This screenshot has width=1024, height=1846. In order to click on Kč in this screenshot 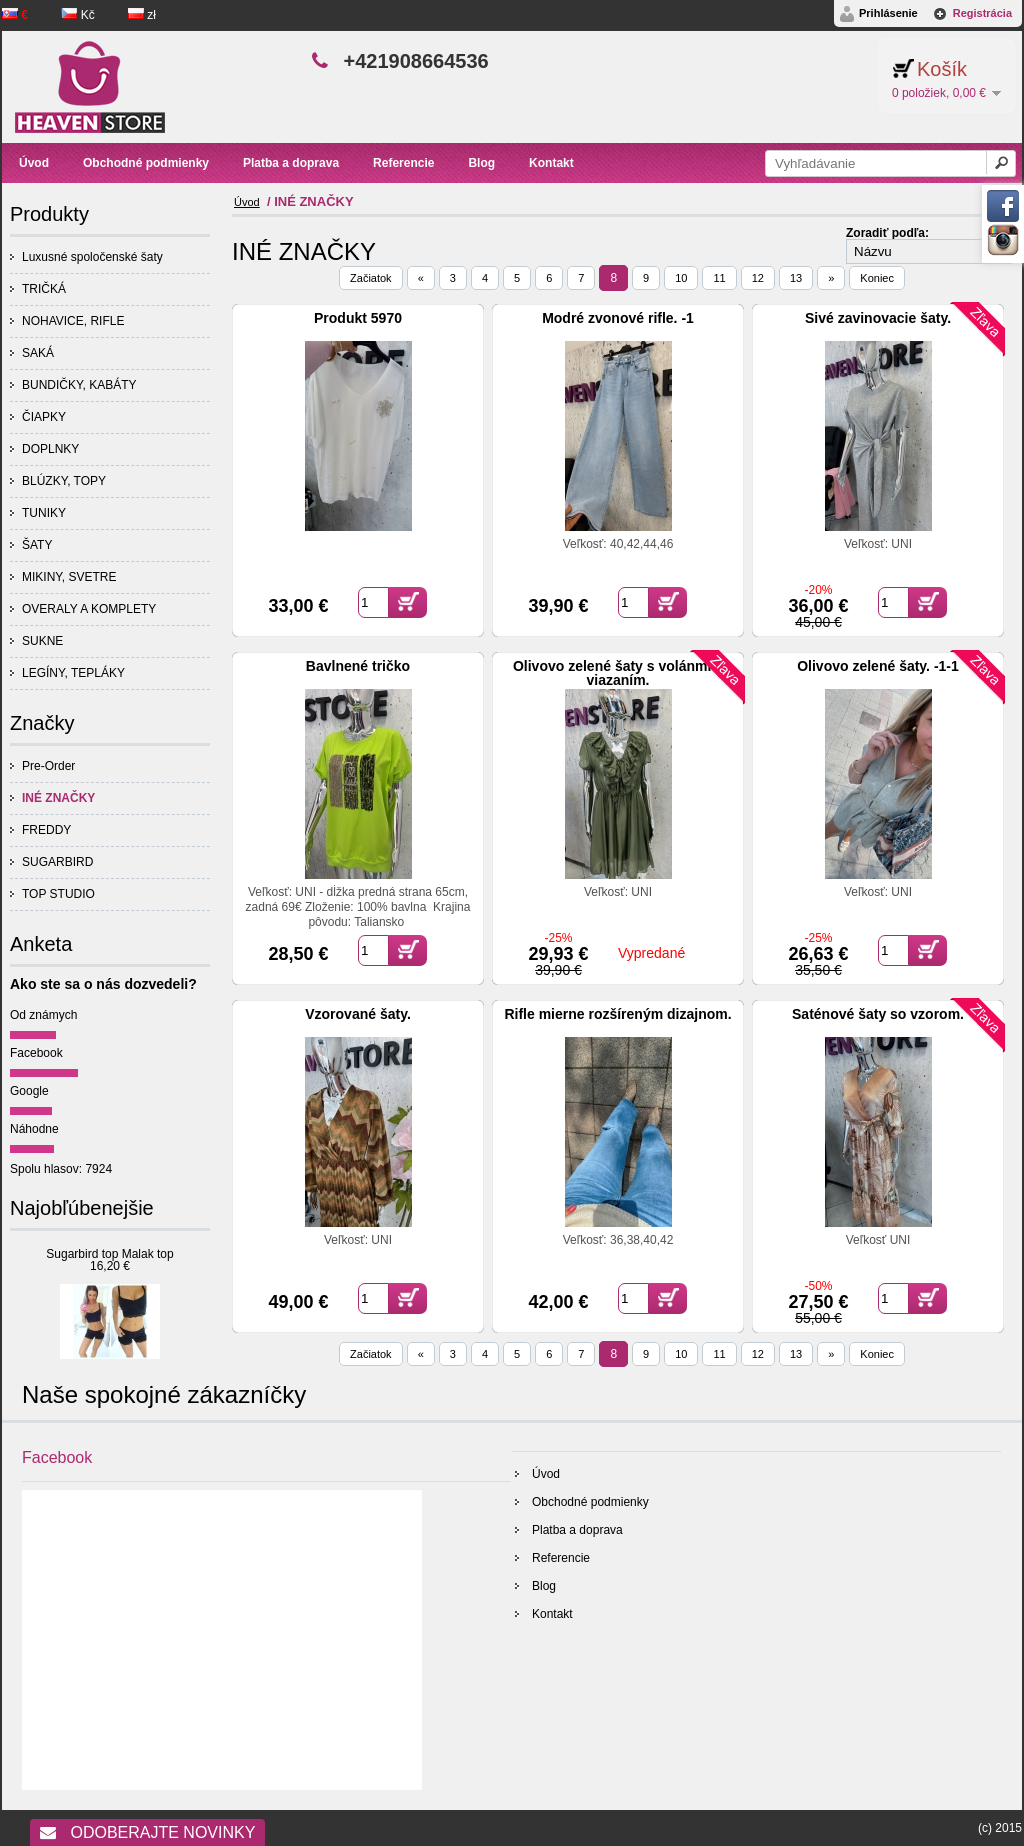, I will do `click(79, 15)`.